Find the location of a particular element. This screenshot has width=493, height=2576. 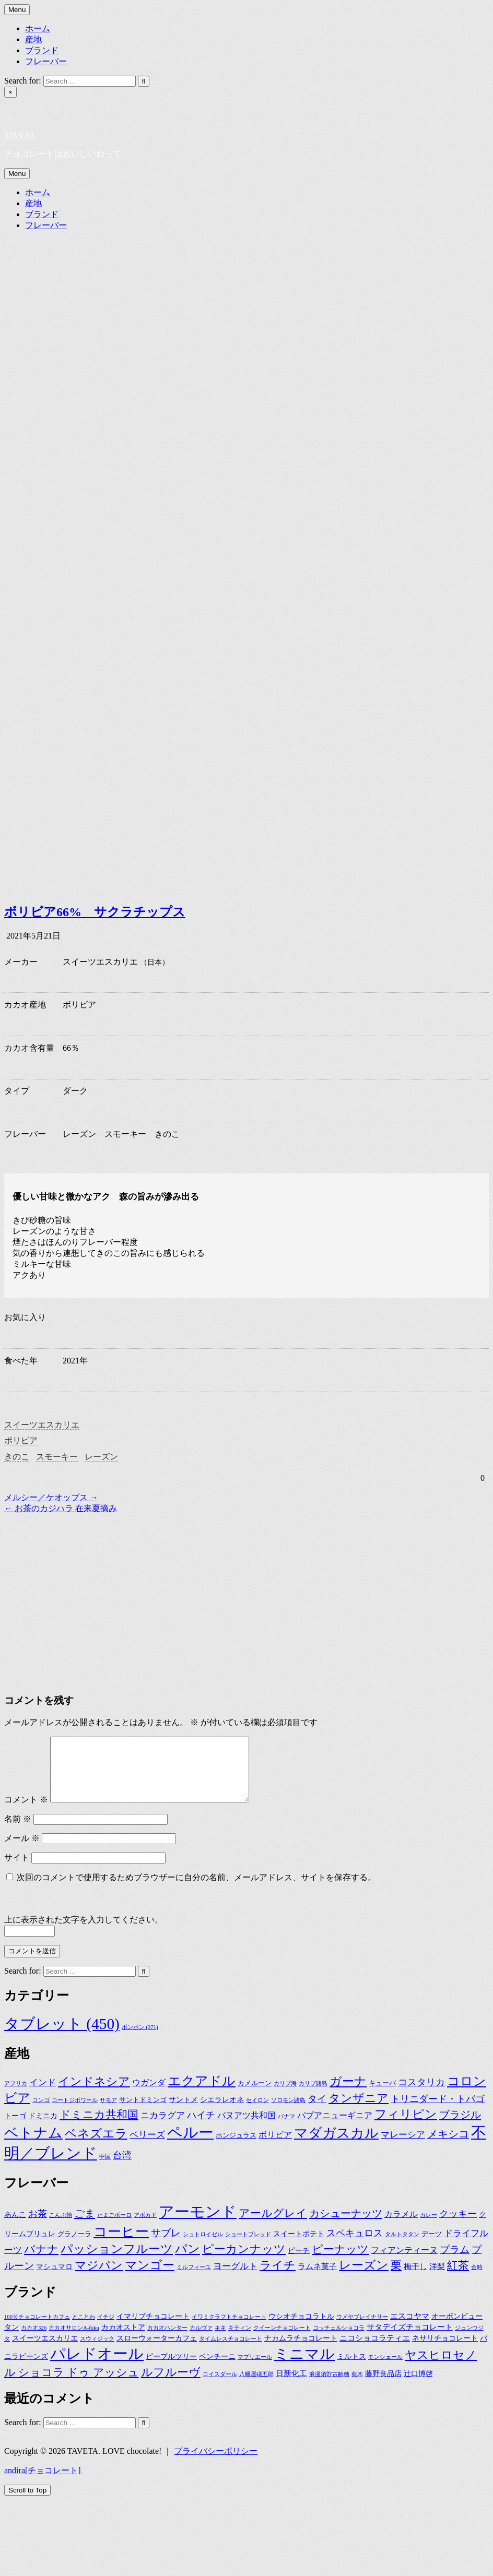

辻口博啓 [辻口博啓 (2個の項目)] is located at coordinates (418, 2386).